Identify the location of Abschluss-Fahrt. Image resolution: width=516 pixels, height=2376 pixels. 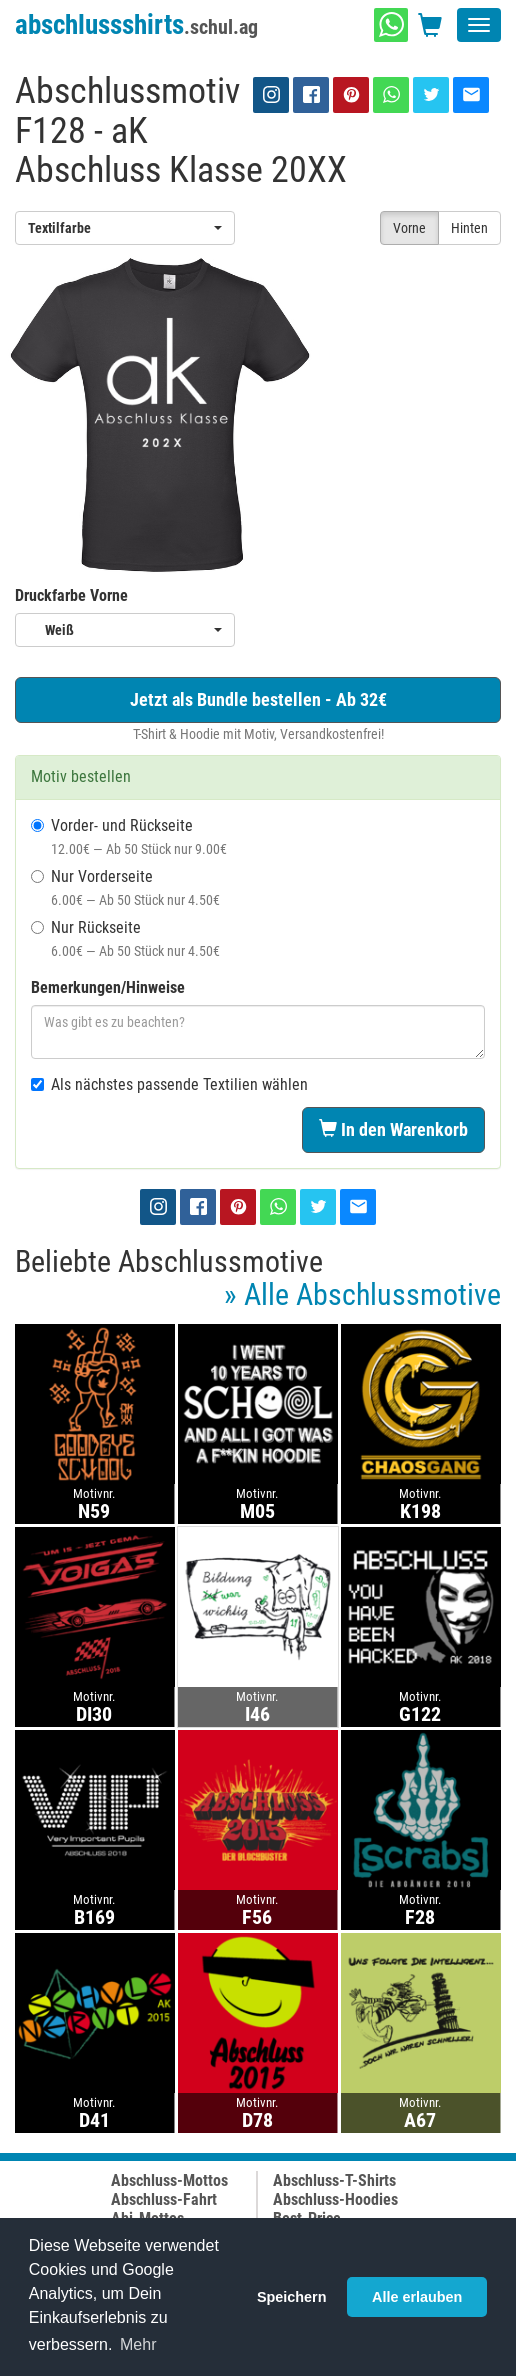
(164, 2199).